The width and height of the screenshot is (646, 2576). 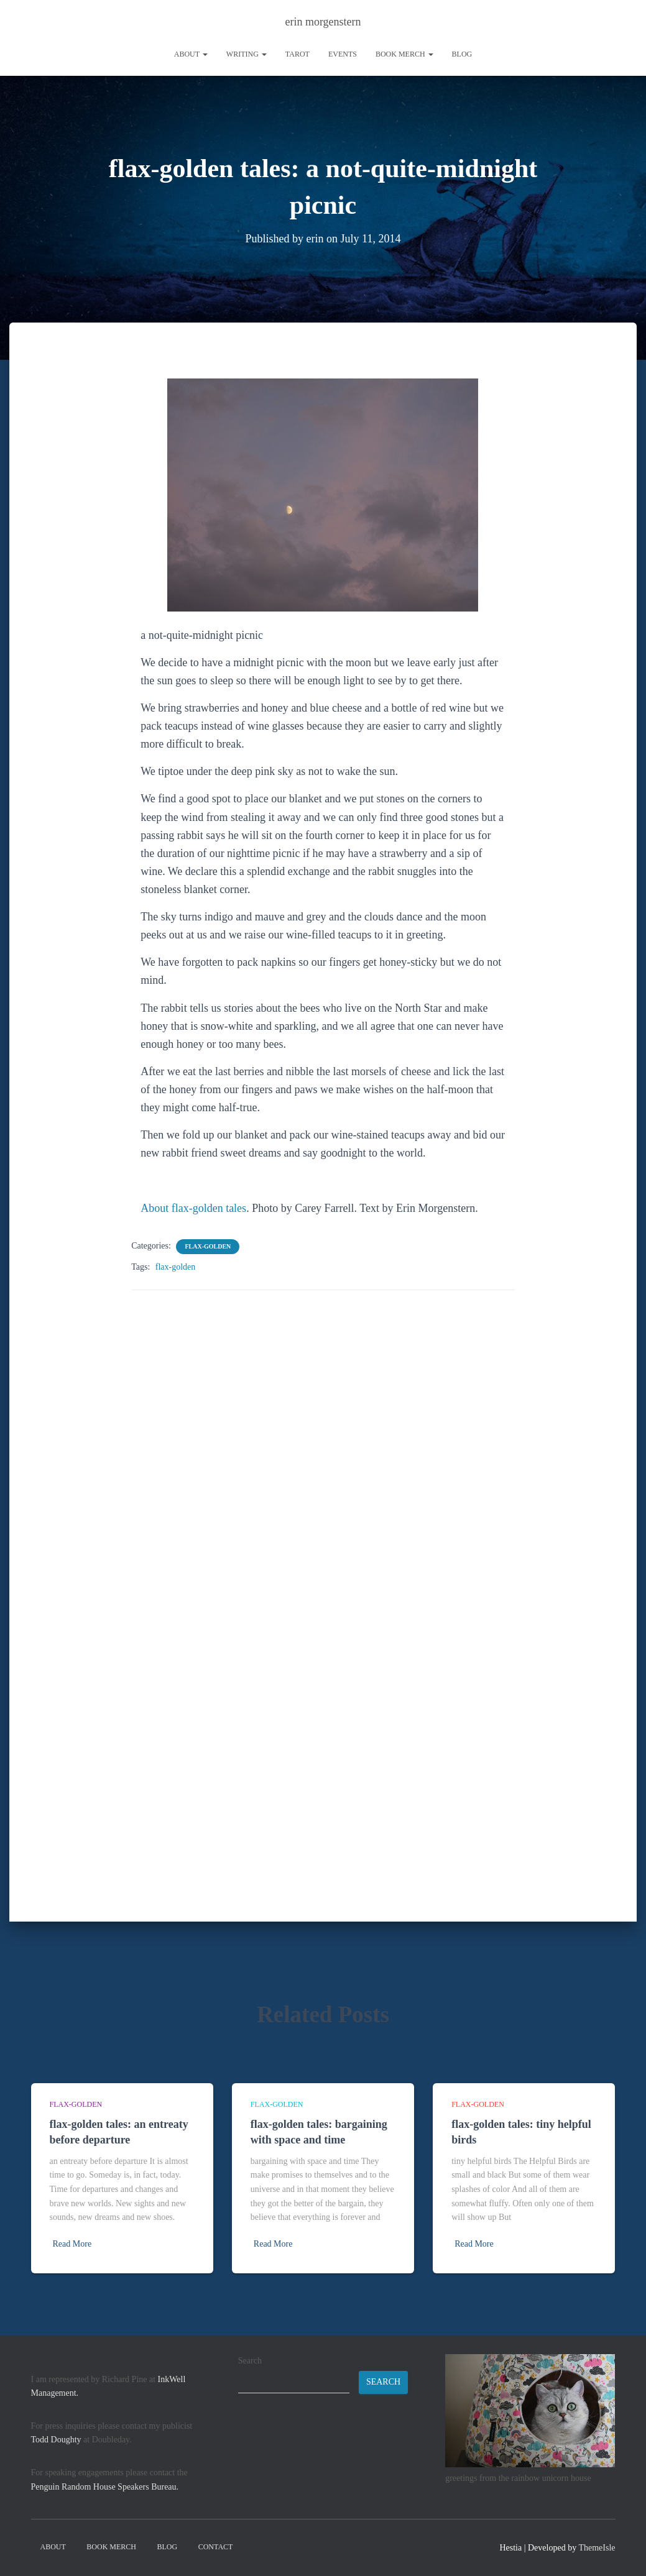 I want to click on Penguin Random House Speakers Bureau., so click(x=105, y=2486).